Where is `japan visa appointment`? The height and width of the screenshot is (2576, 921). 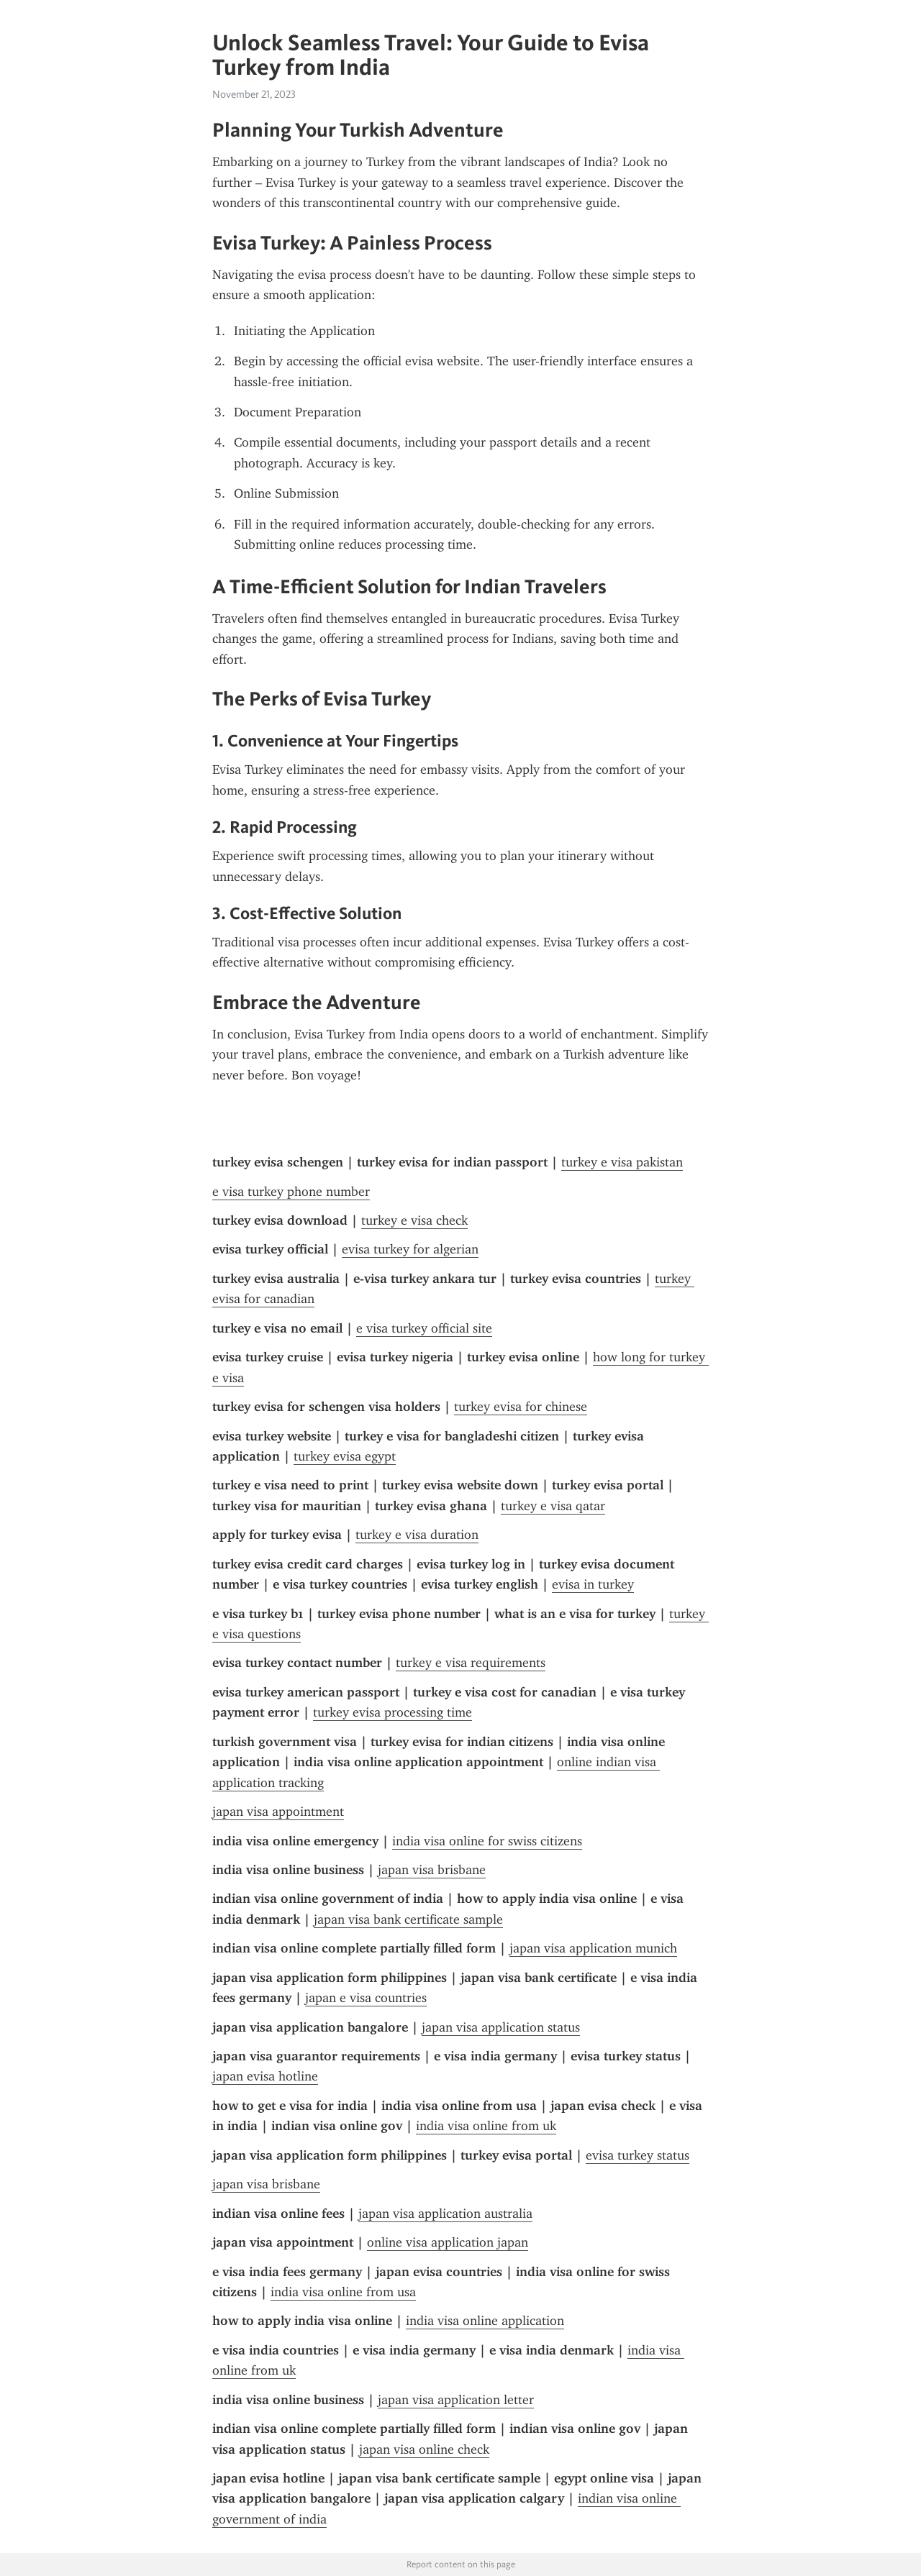 japan visa appointment is located at coordinates (278, 1811).